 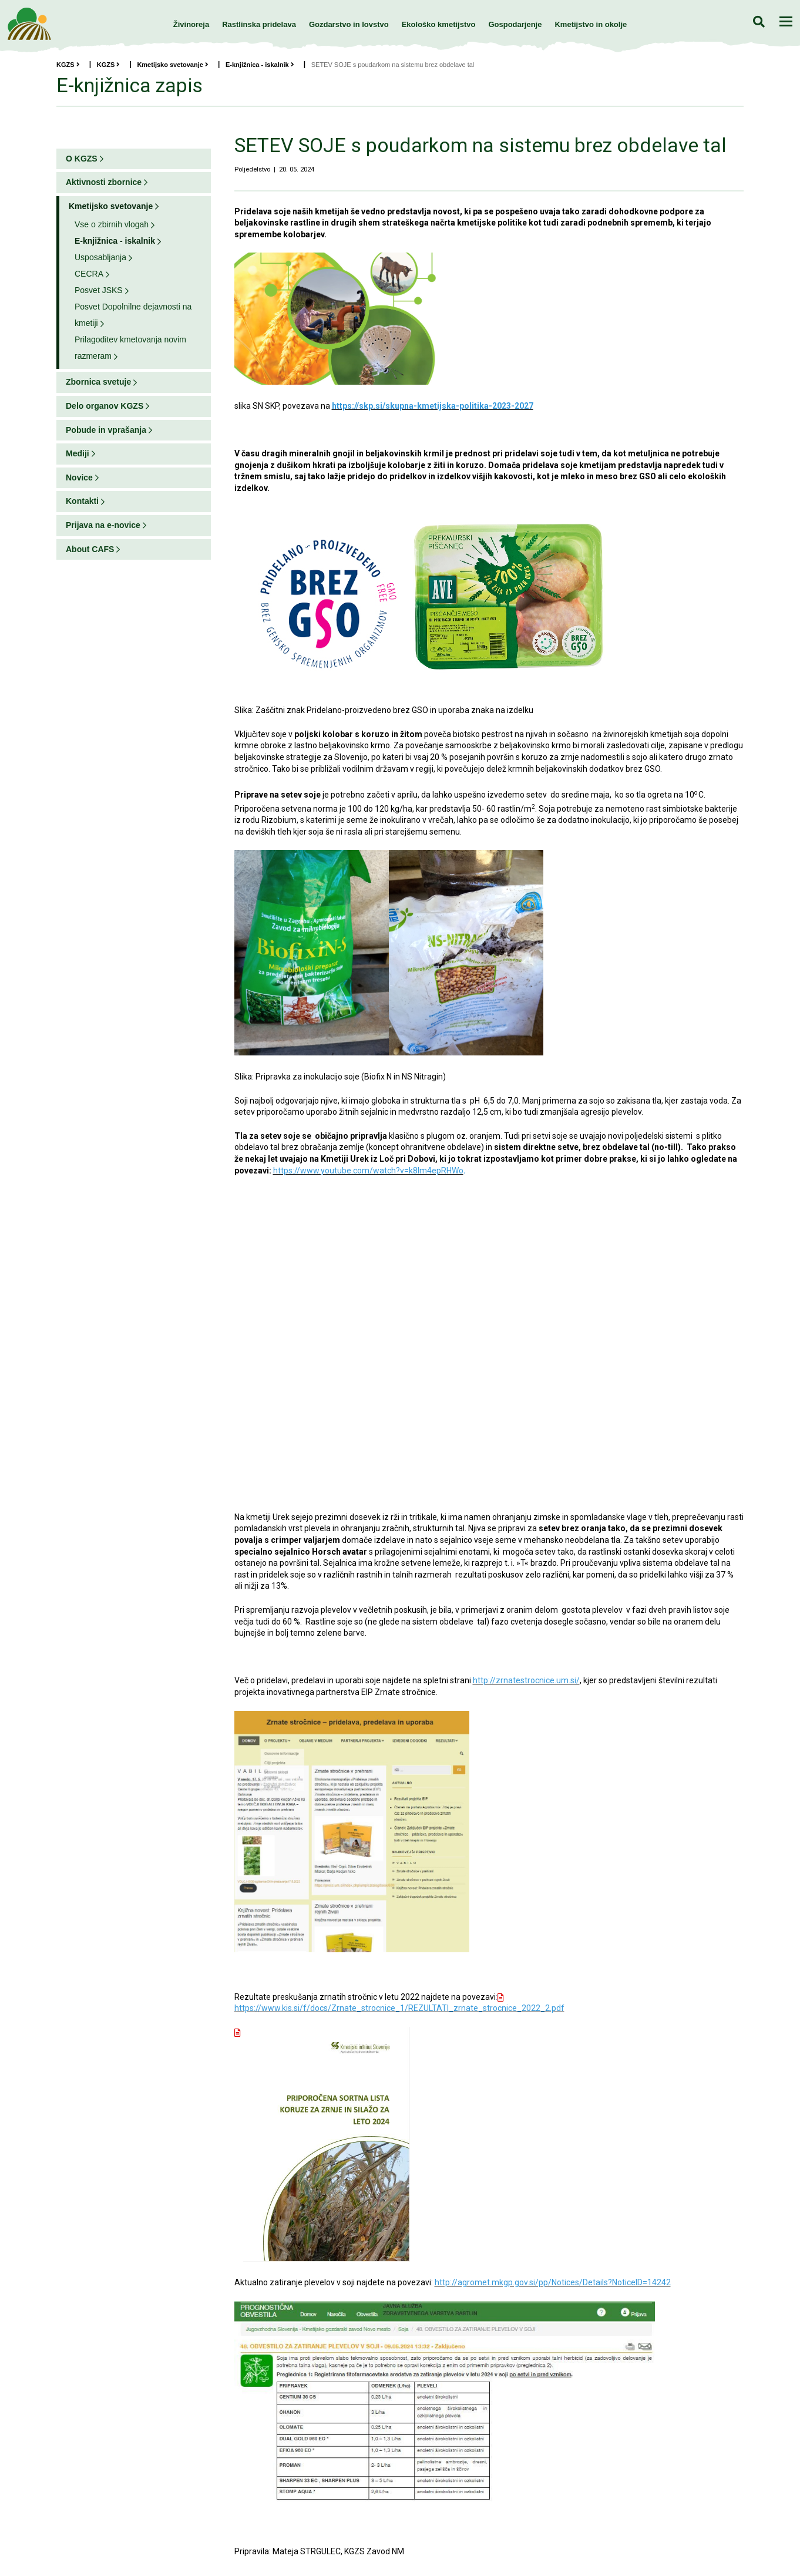 What do you see at coordinates (590, 24) in the screenshot?
I see `Kmetijstvo in okolje` at bounding box center [590, 24].